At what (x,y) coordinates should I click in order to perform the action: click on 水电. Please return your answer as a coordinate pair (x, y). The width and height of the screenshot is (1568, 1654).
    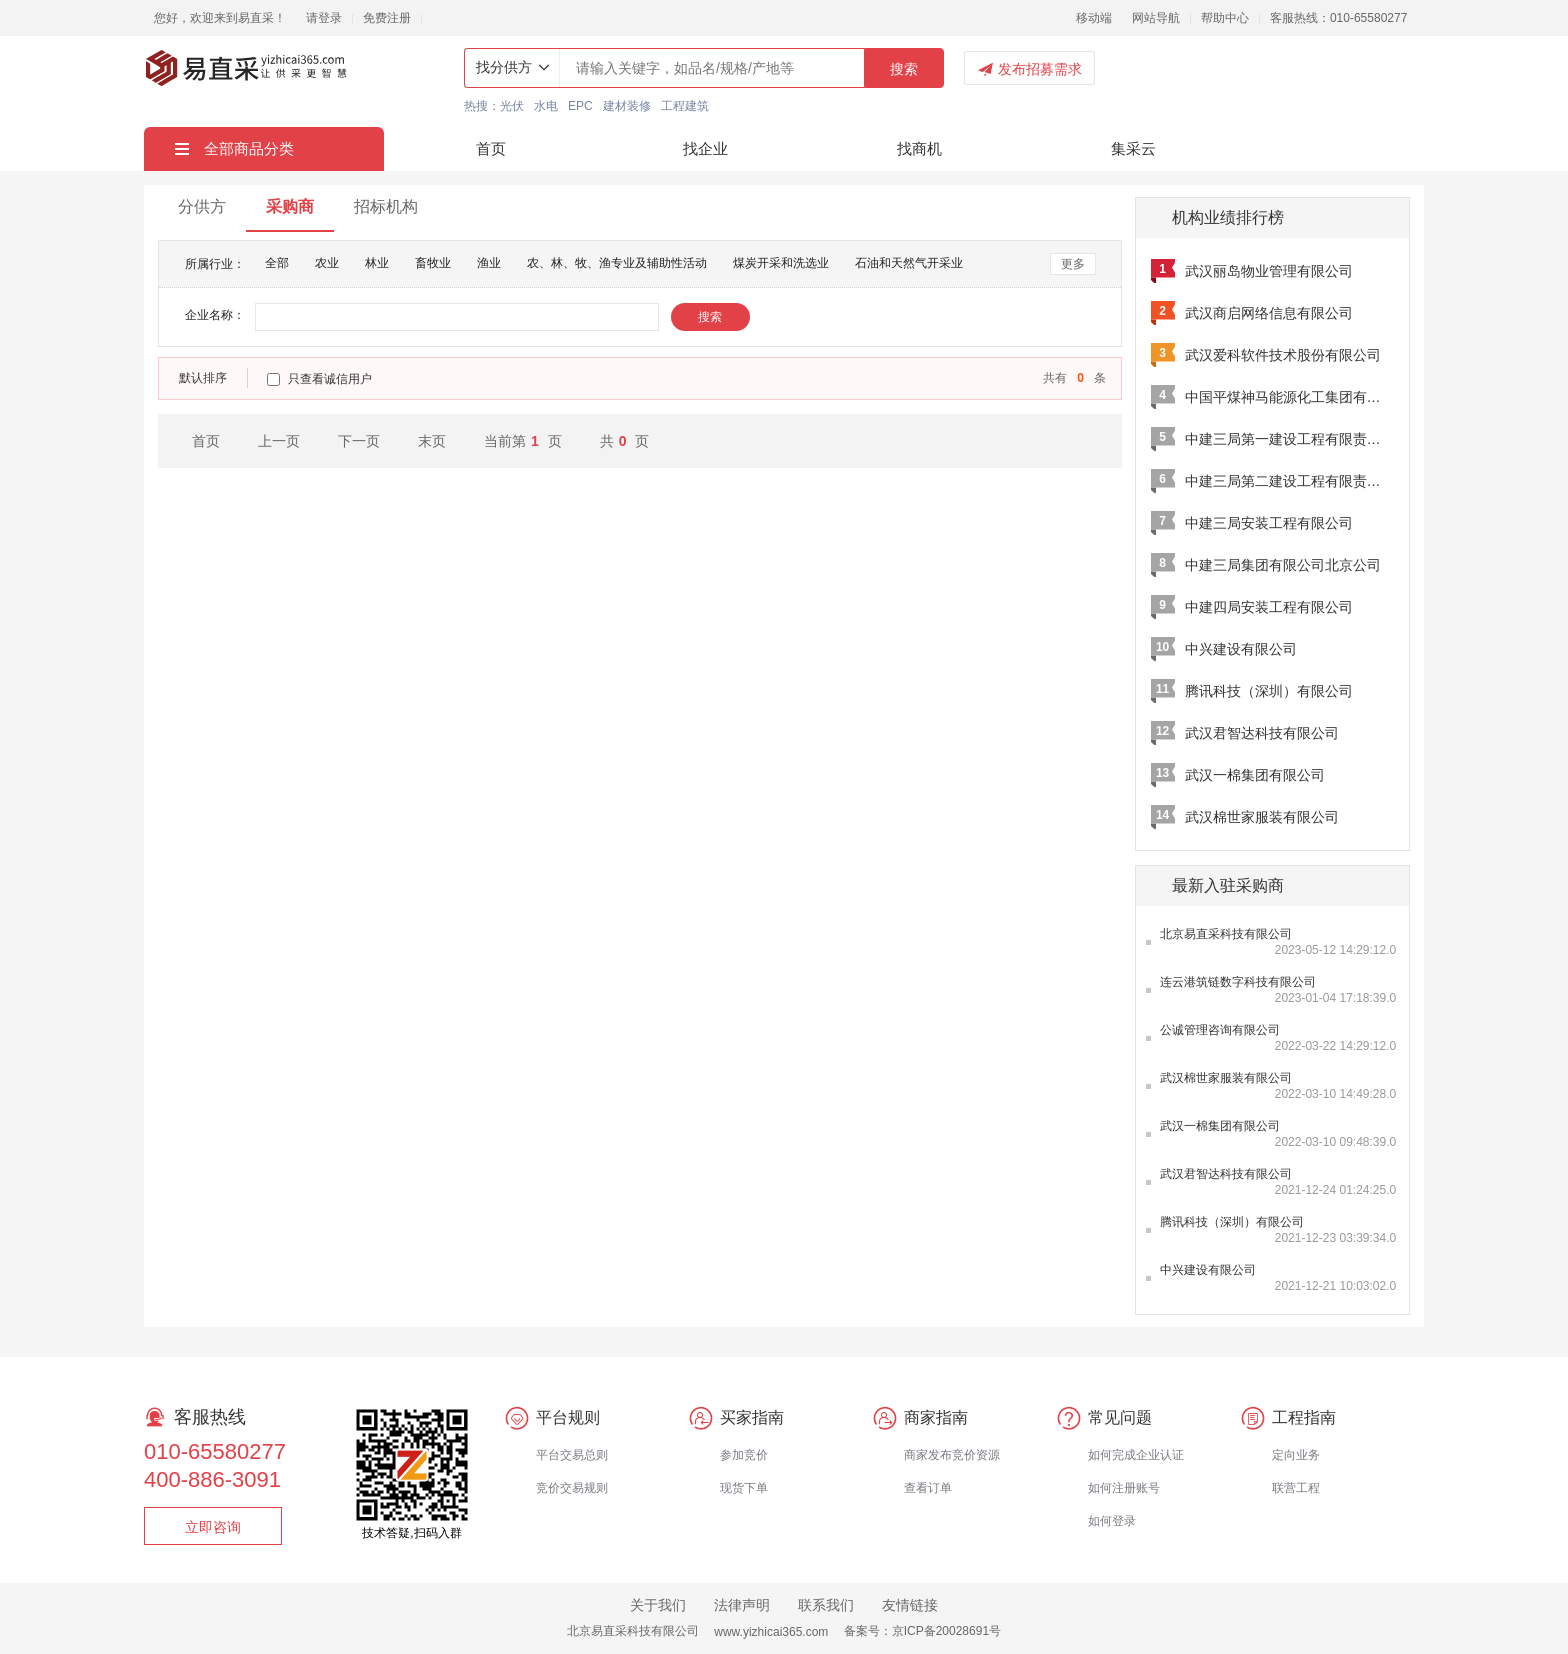
    Looking at the image, I should click on (546, 106).